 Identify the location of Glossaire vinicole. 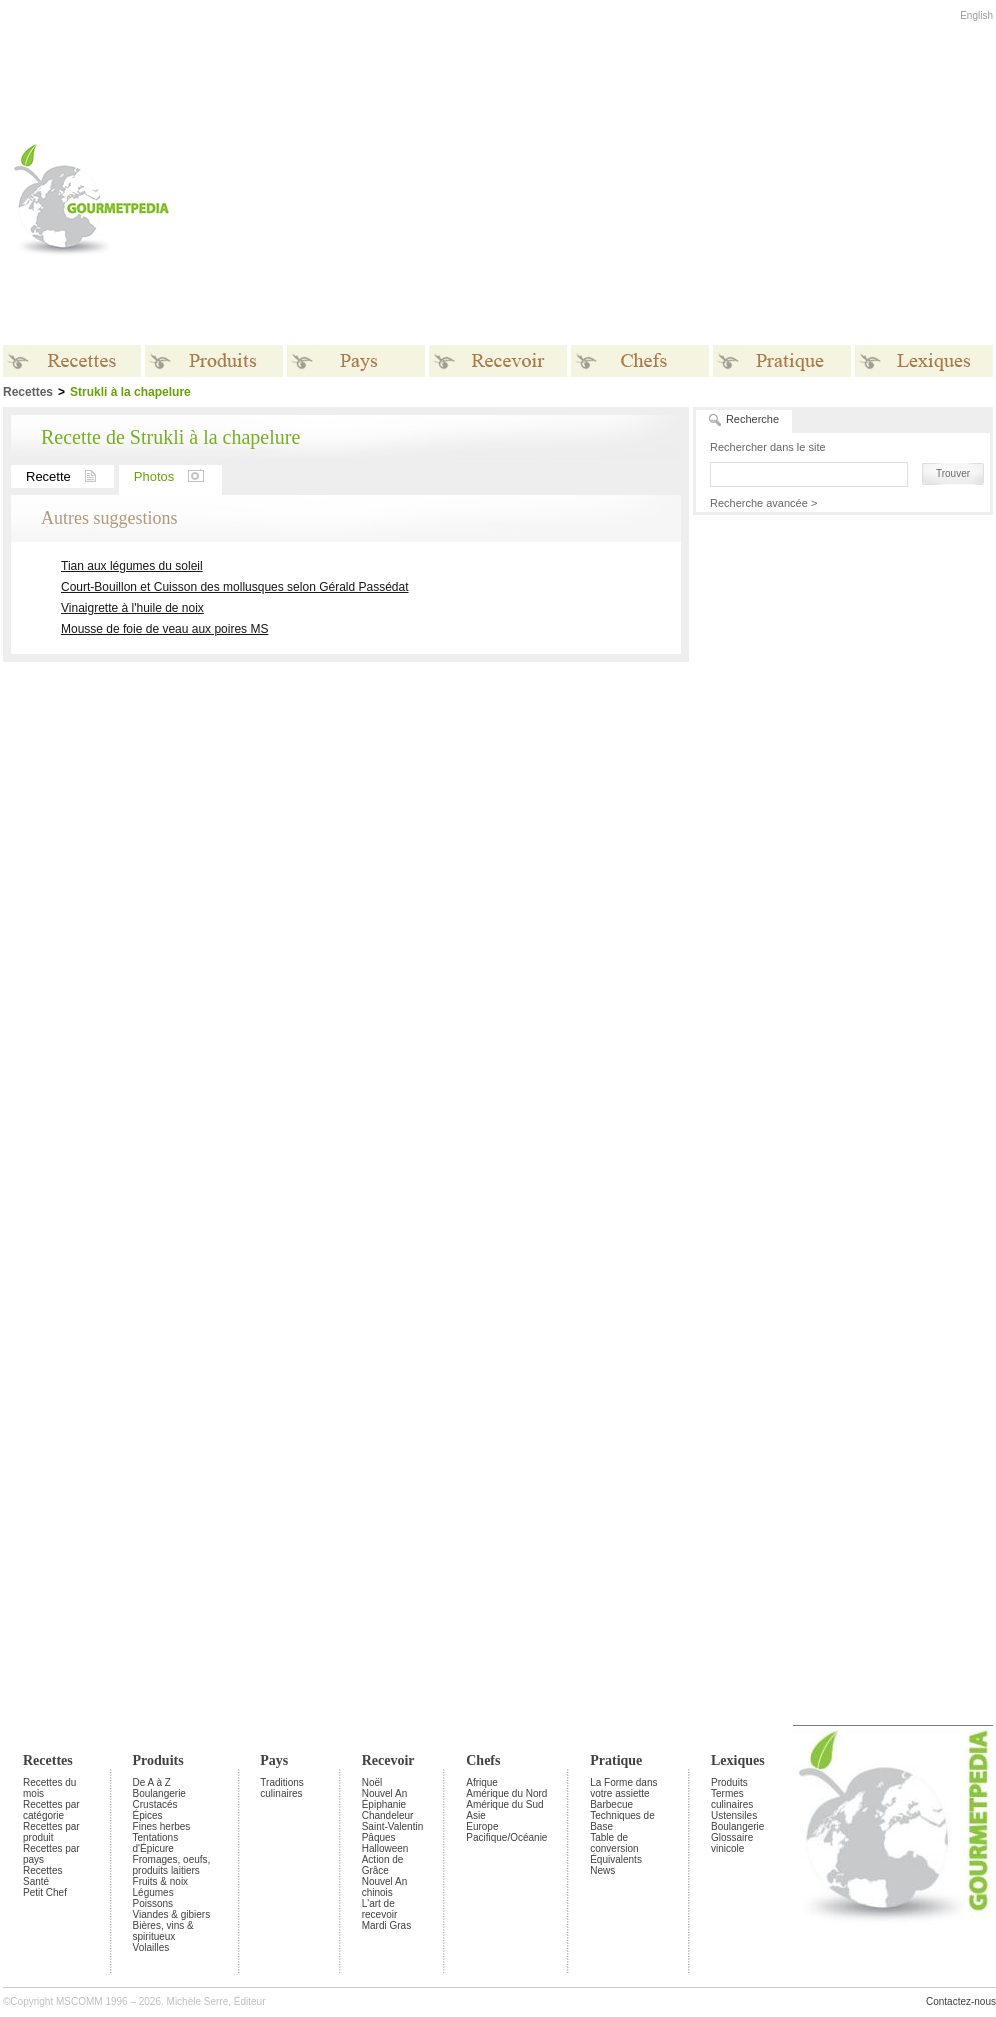
(732, 1843).